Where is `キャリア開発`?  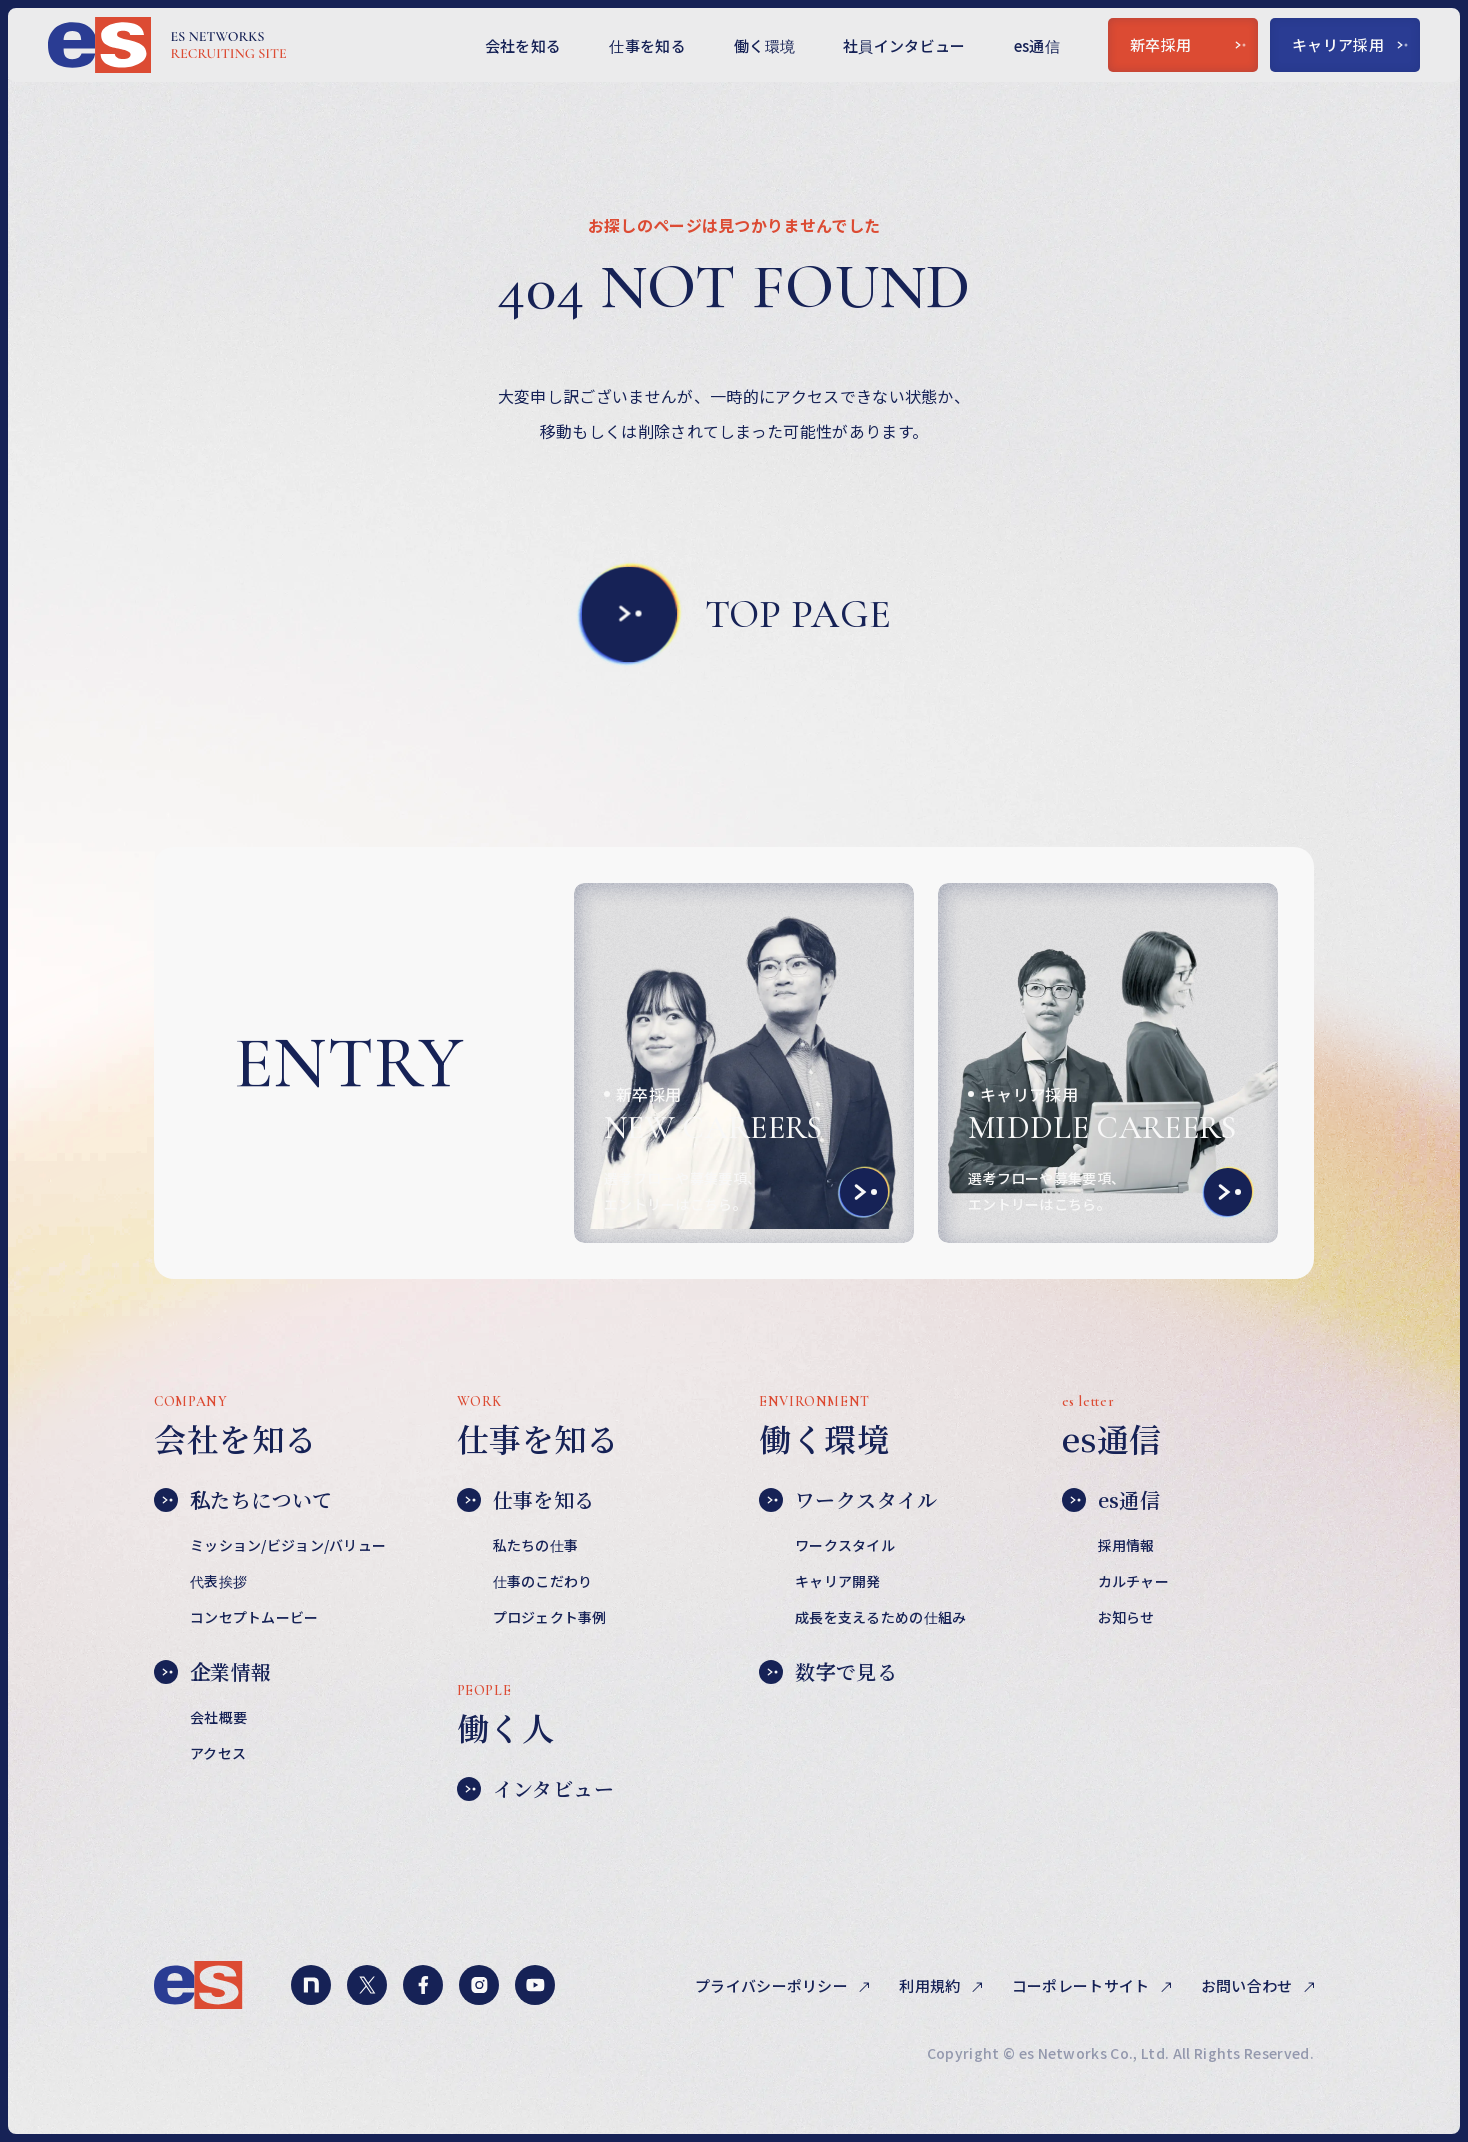
キャリア開発 is located at coordinates (838, 1581).